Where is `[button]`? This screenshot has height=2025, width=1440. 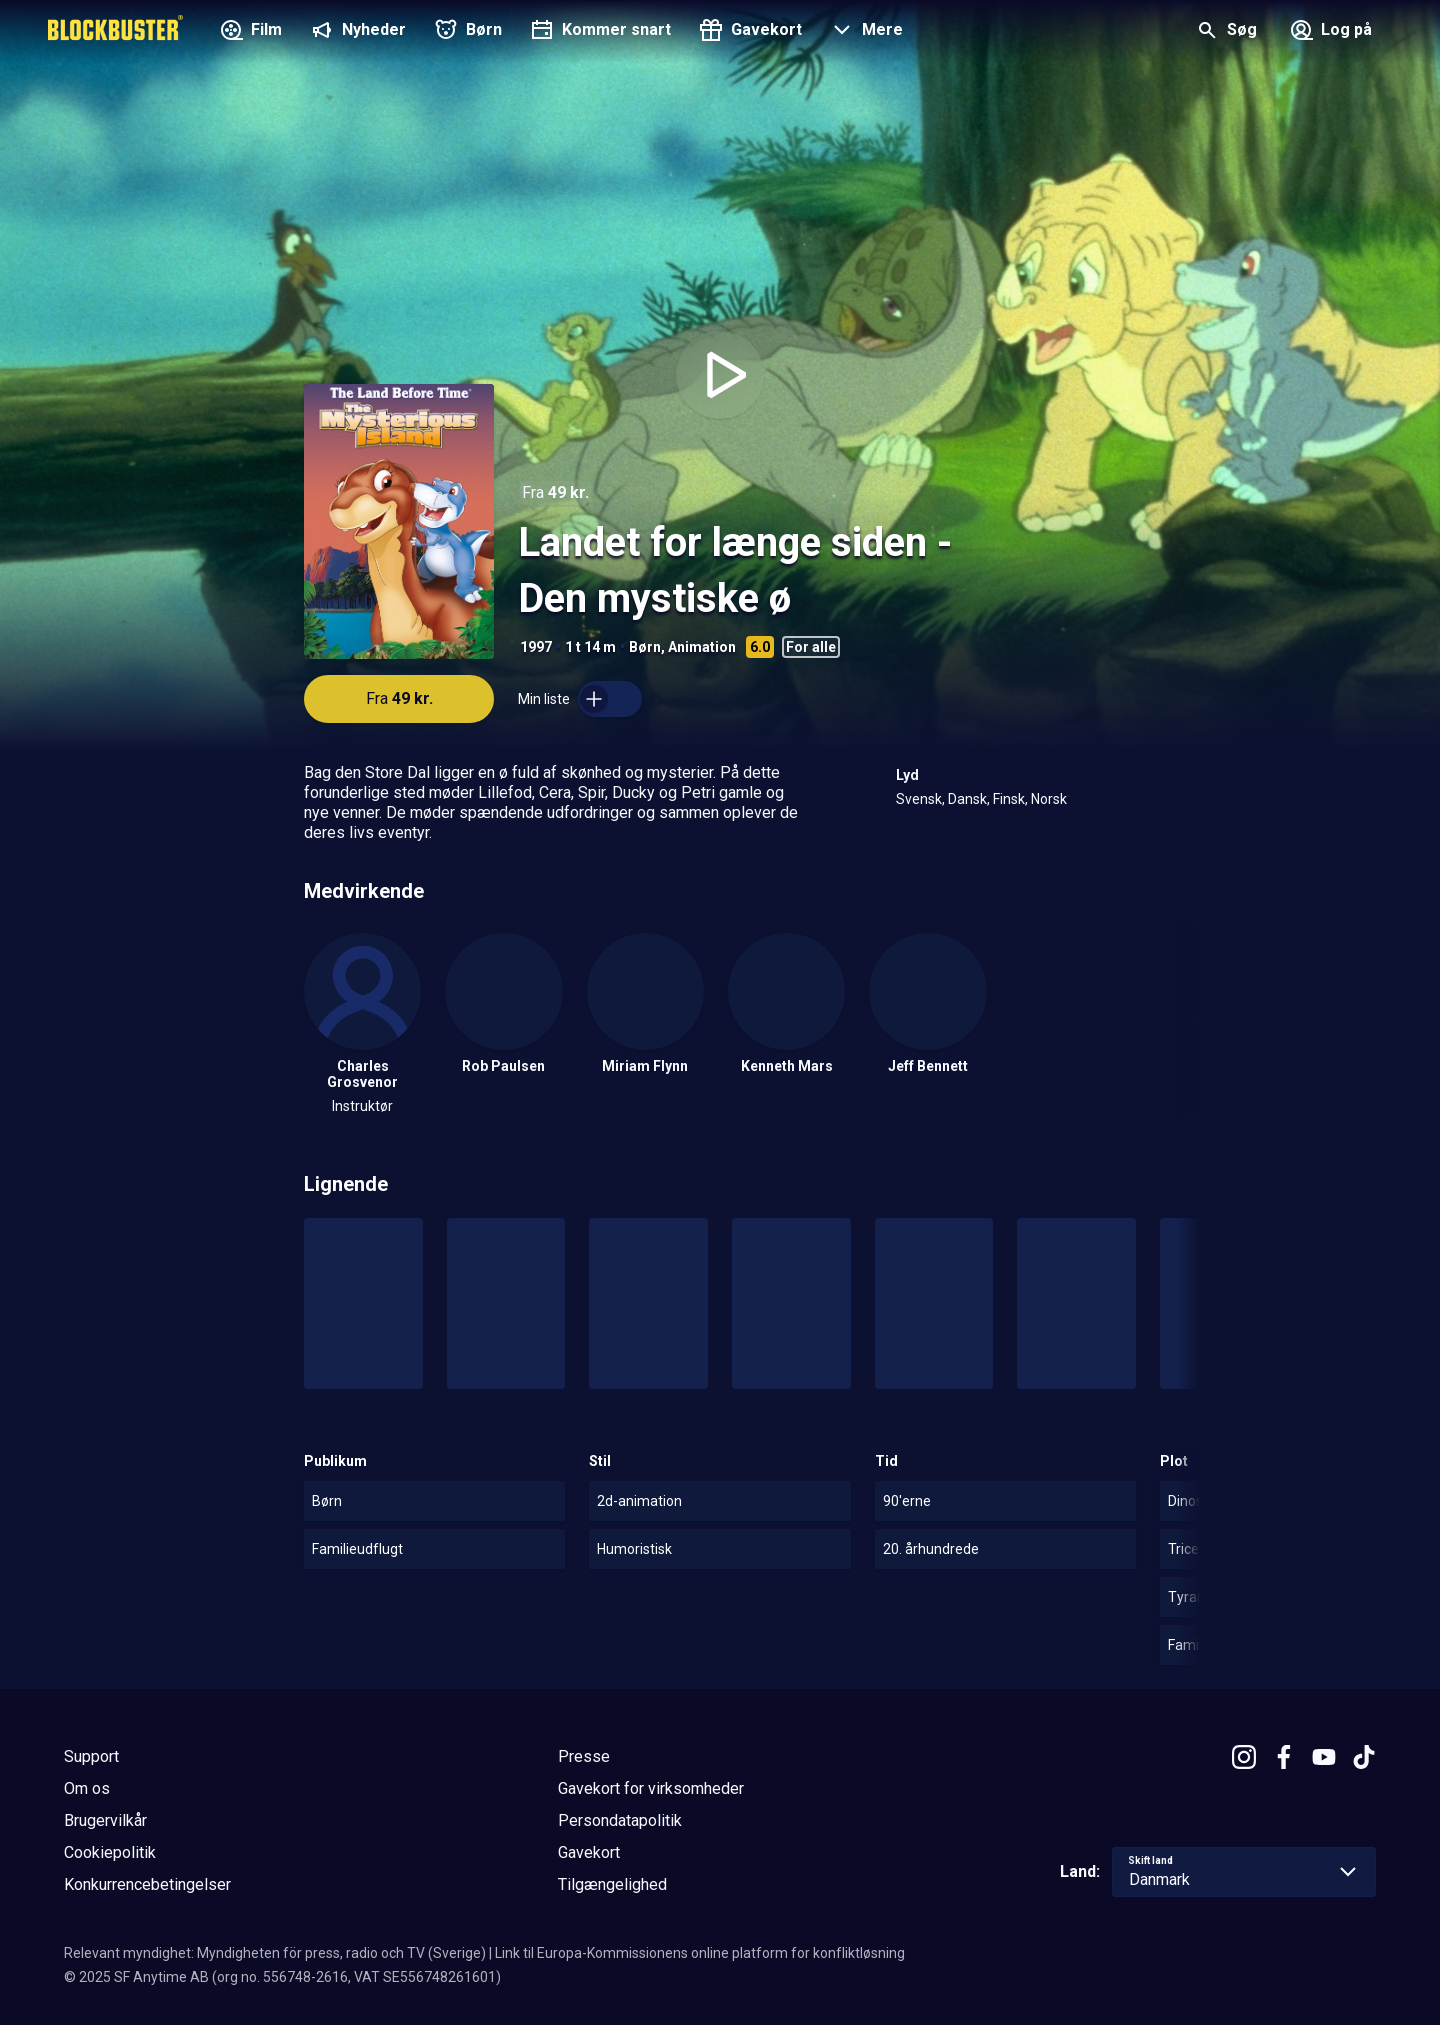
[button] is located at coordinates (864, 32).